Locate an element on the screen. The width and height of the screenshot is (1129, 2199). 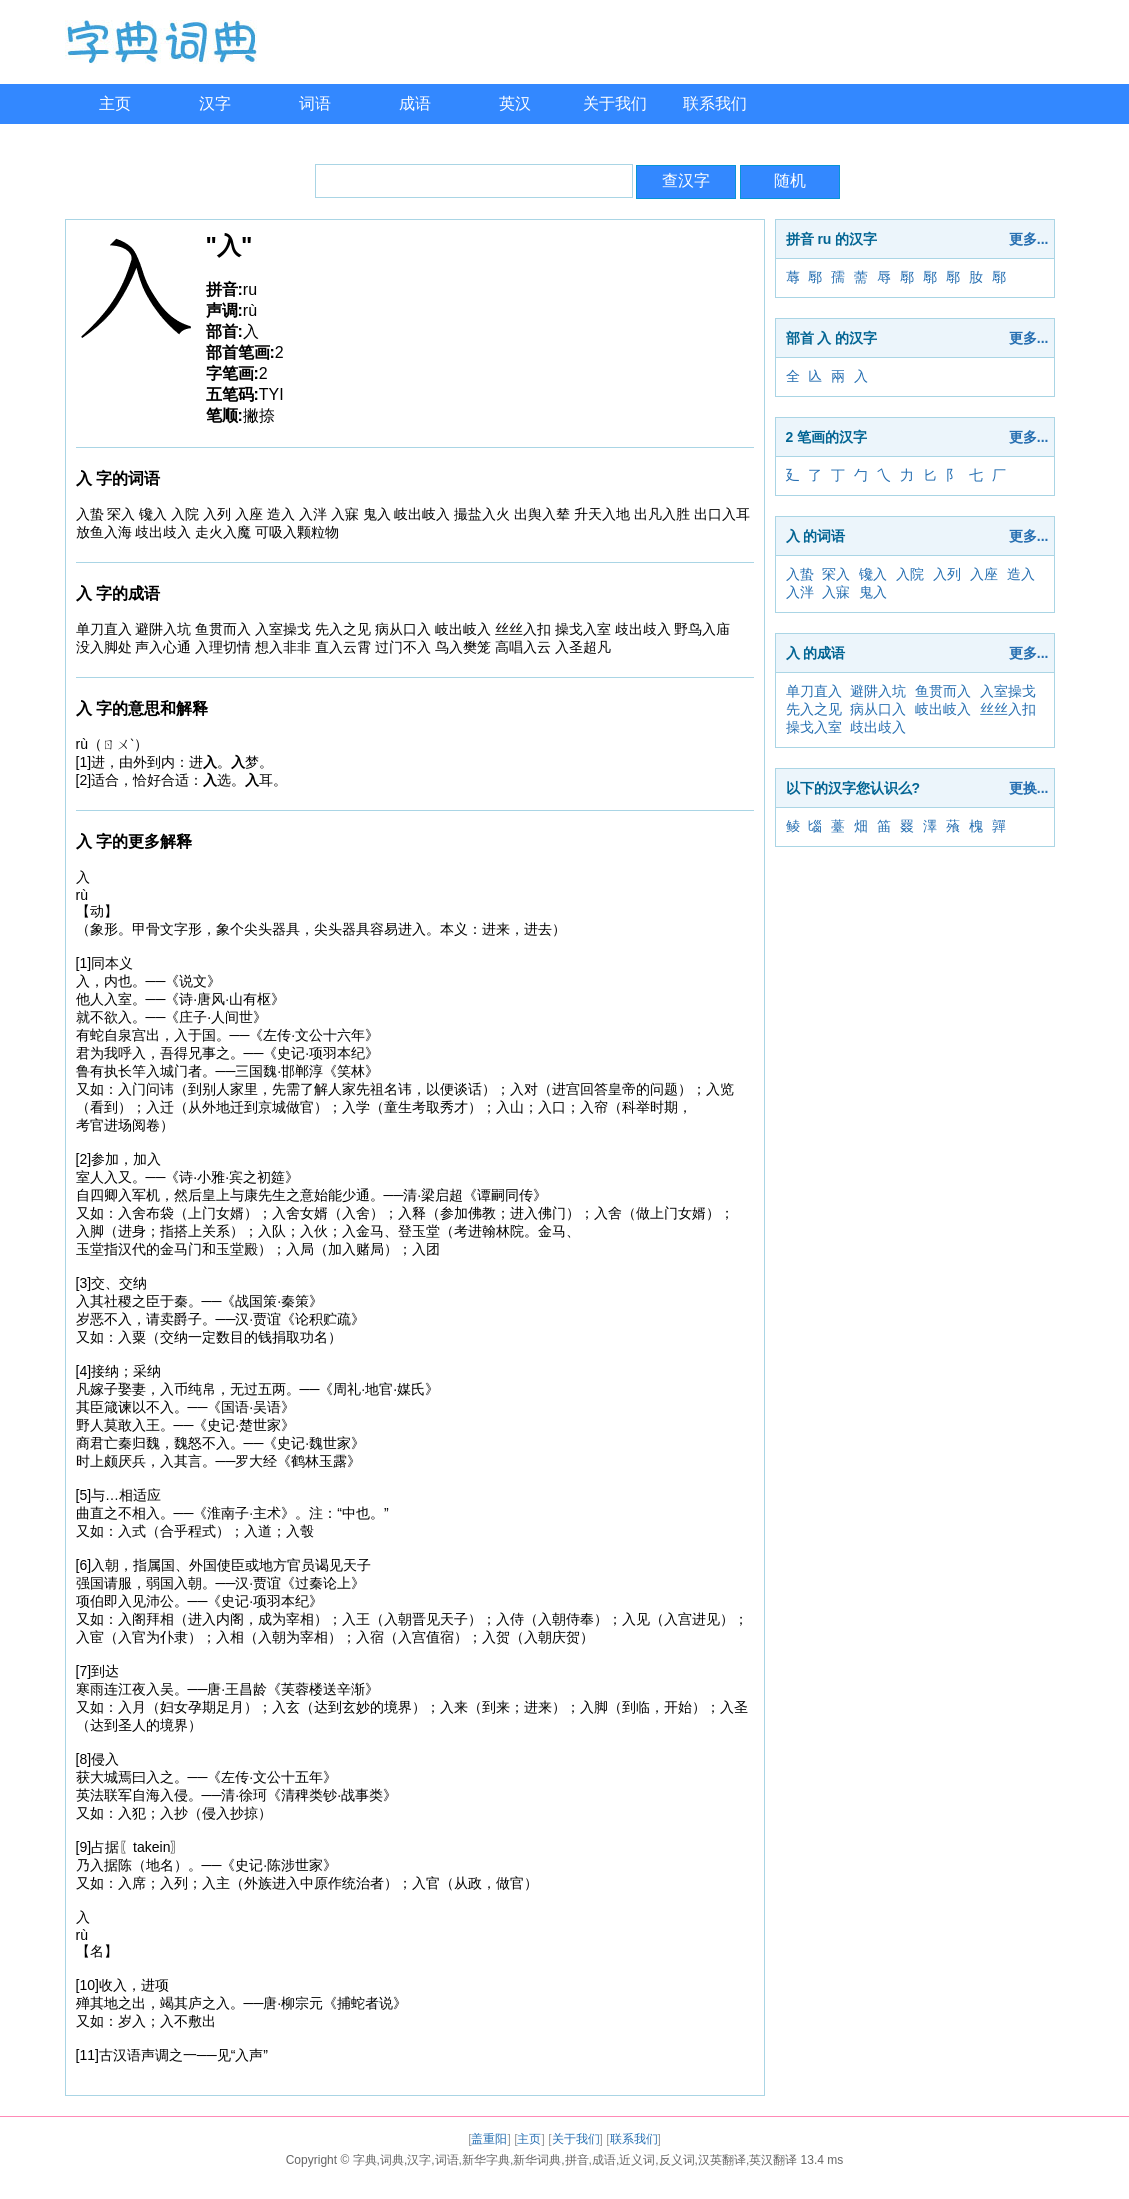
丝丝入扣 is located at coordinates (1008, 709).